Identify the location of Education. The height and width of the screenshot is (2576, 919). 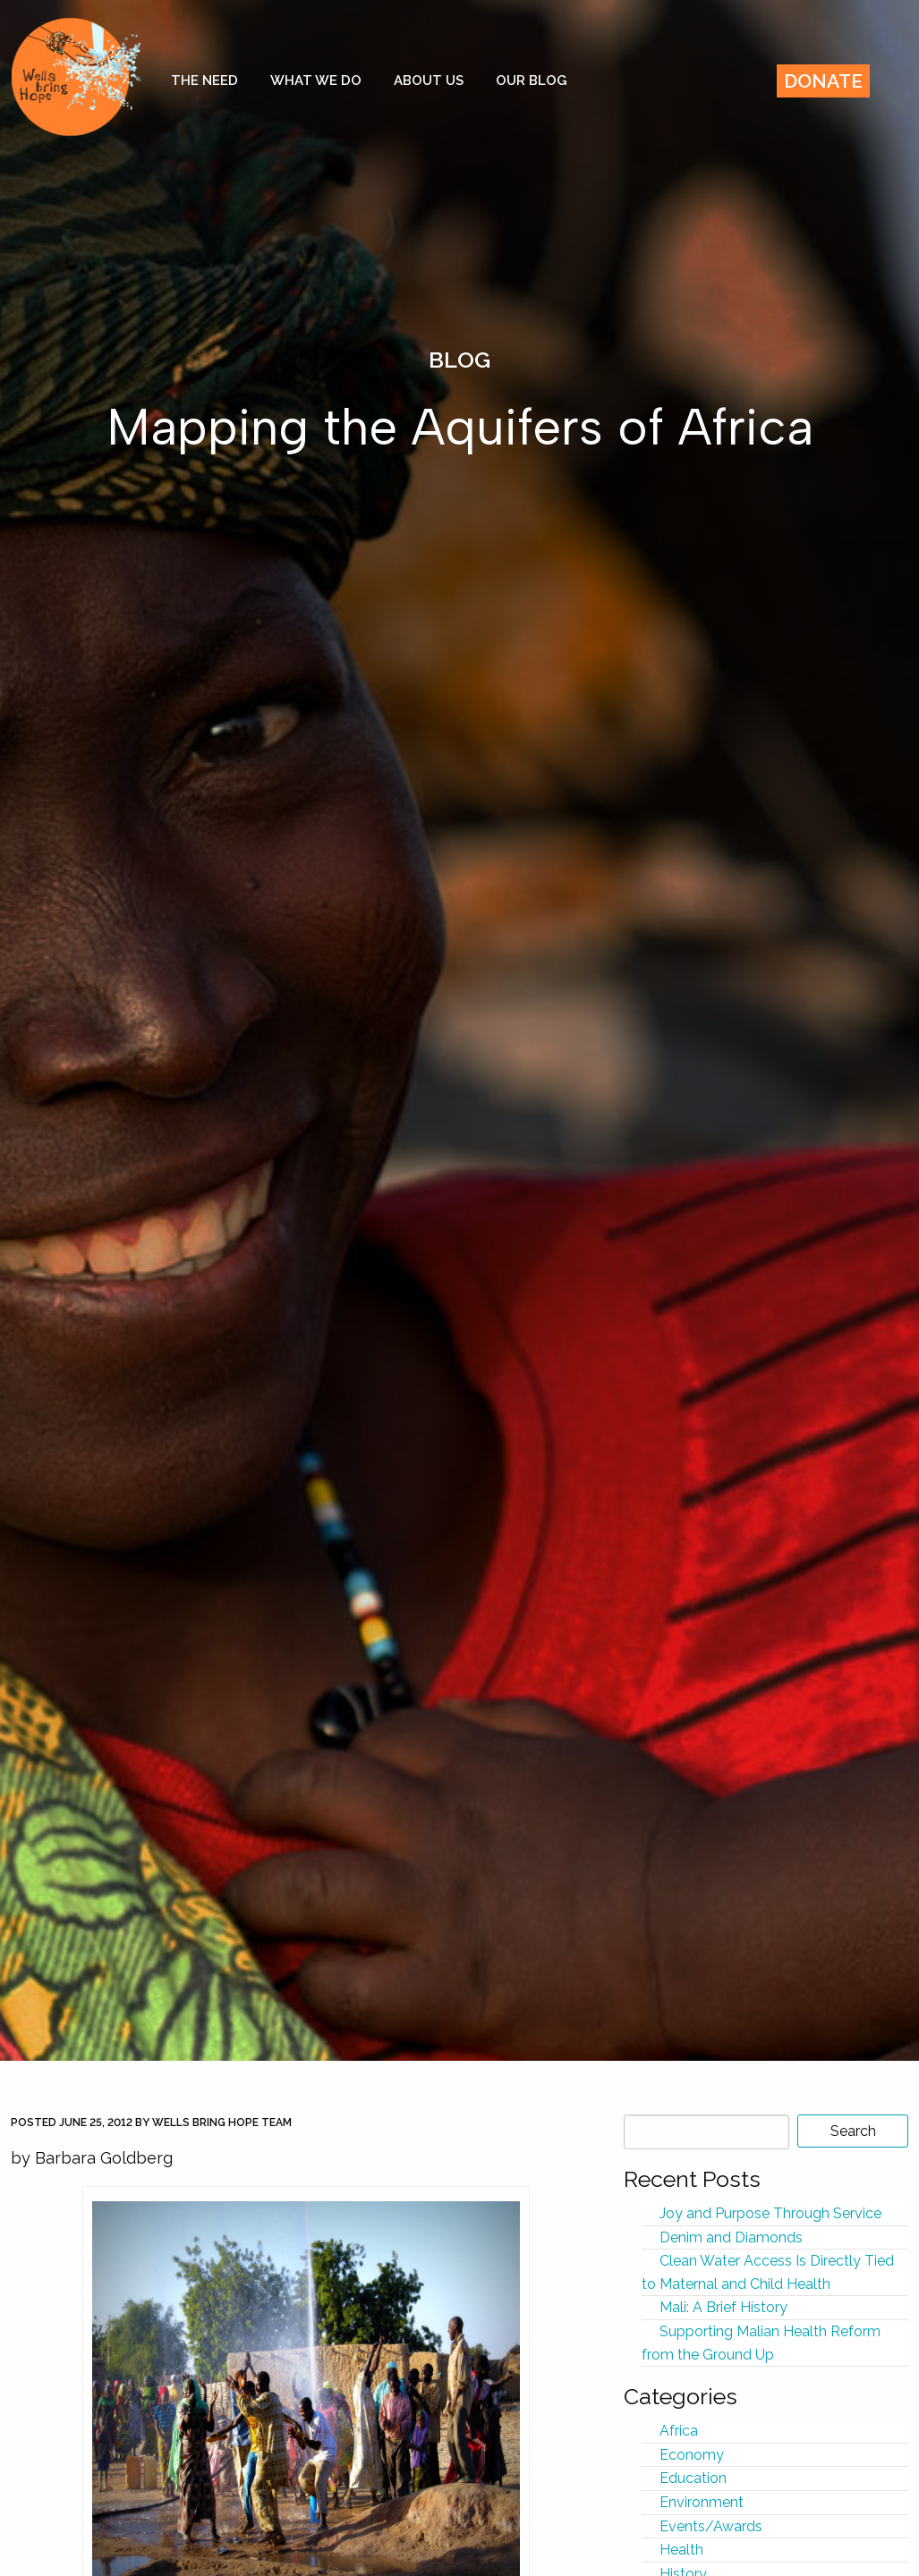
(693, 2478).